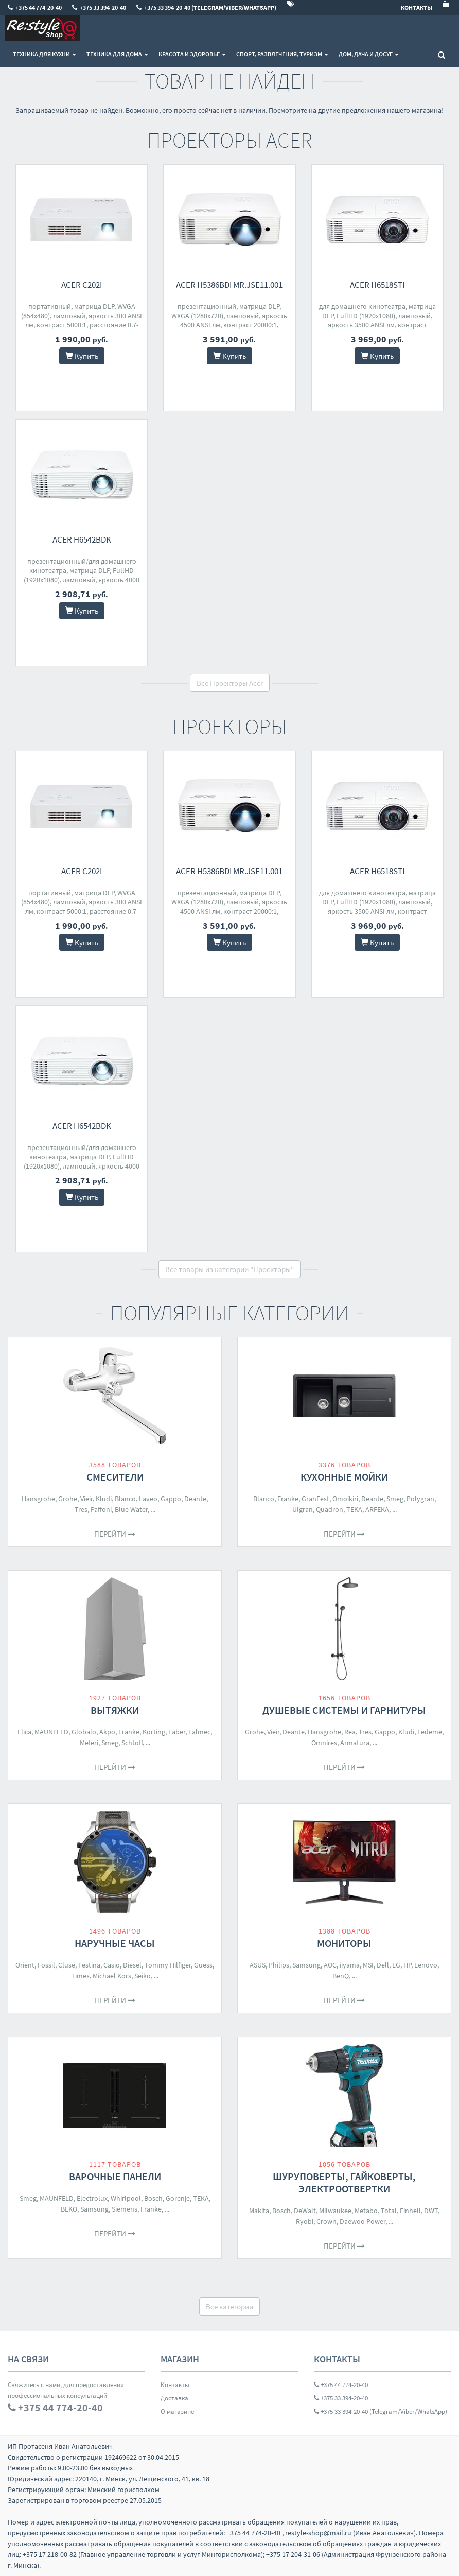 This screenshot has height=2576, width=459. Describe the element at coordinates (350, 1965) in the screenshot. I see `iiyama` at that location.